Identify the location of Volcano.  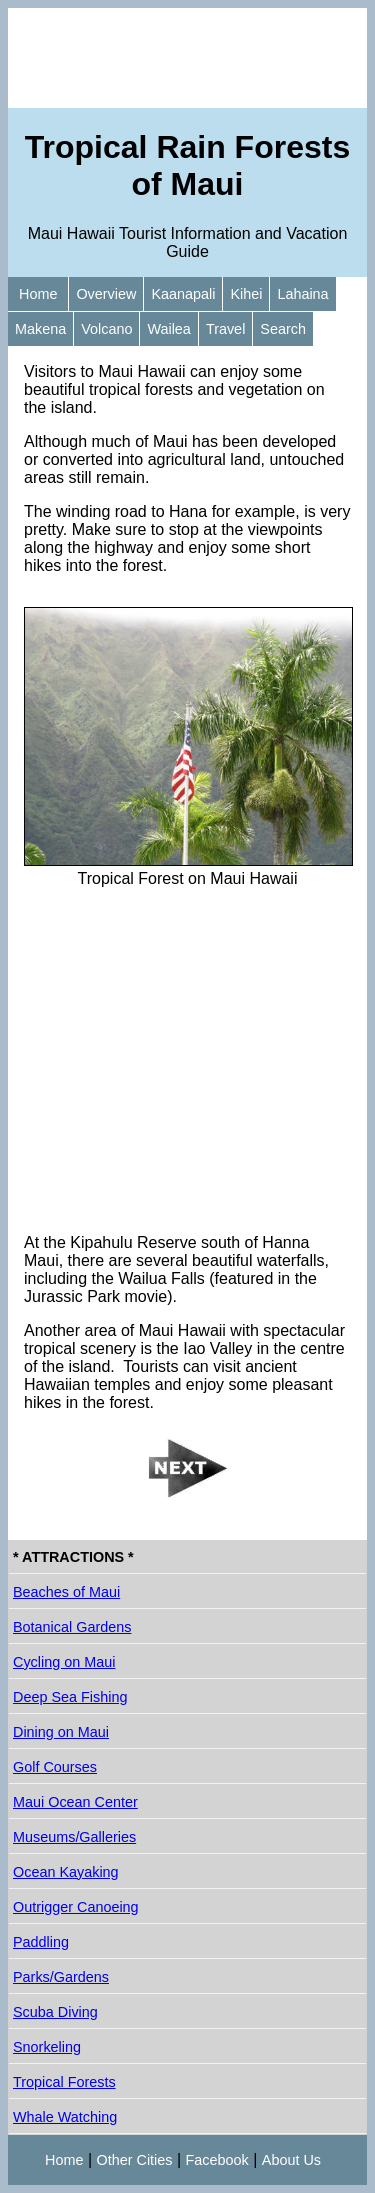
(106, 329).